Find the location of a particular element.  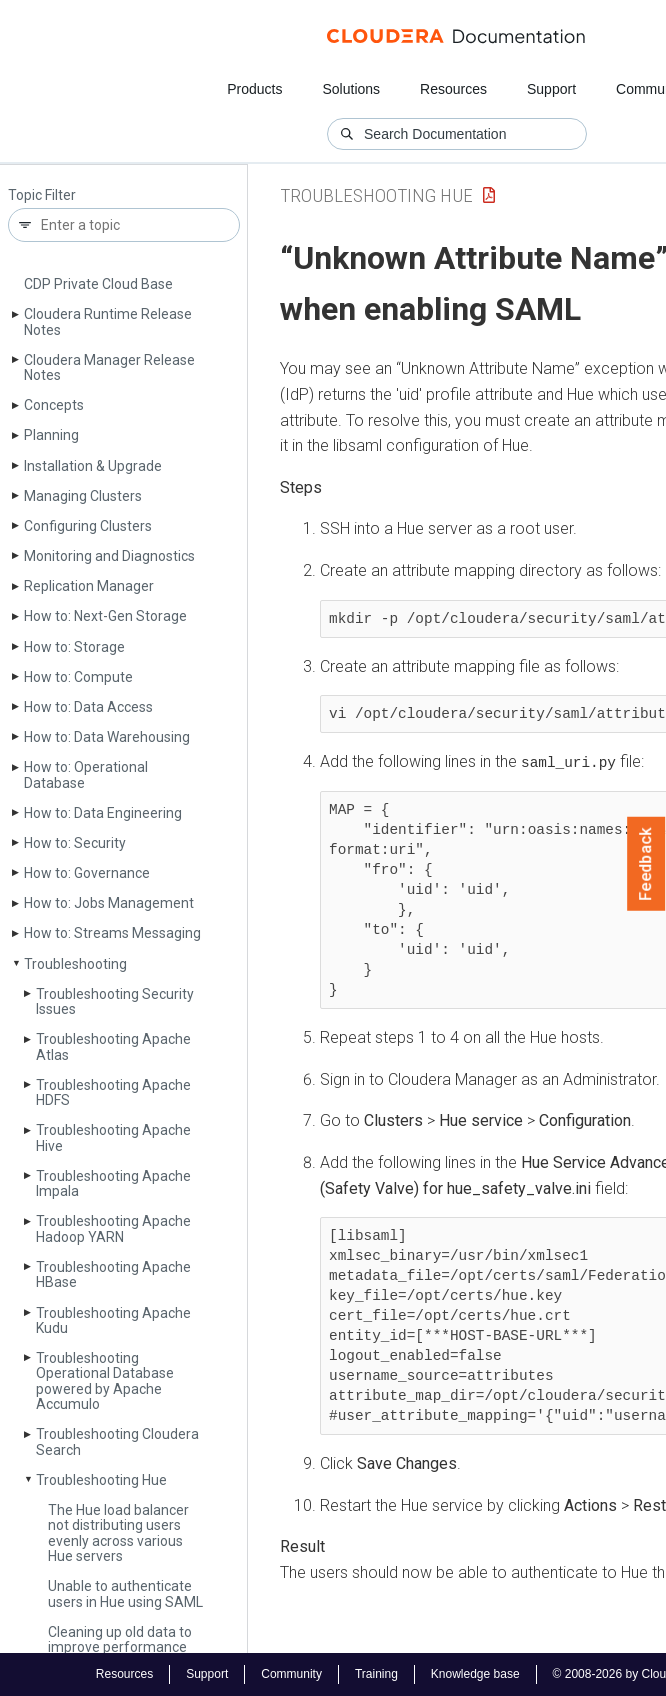

Troubleshooting Apache Kudu is located at coordinates (113, 1320).